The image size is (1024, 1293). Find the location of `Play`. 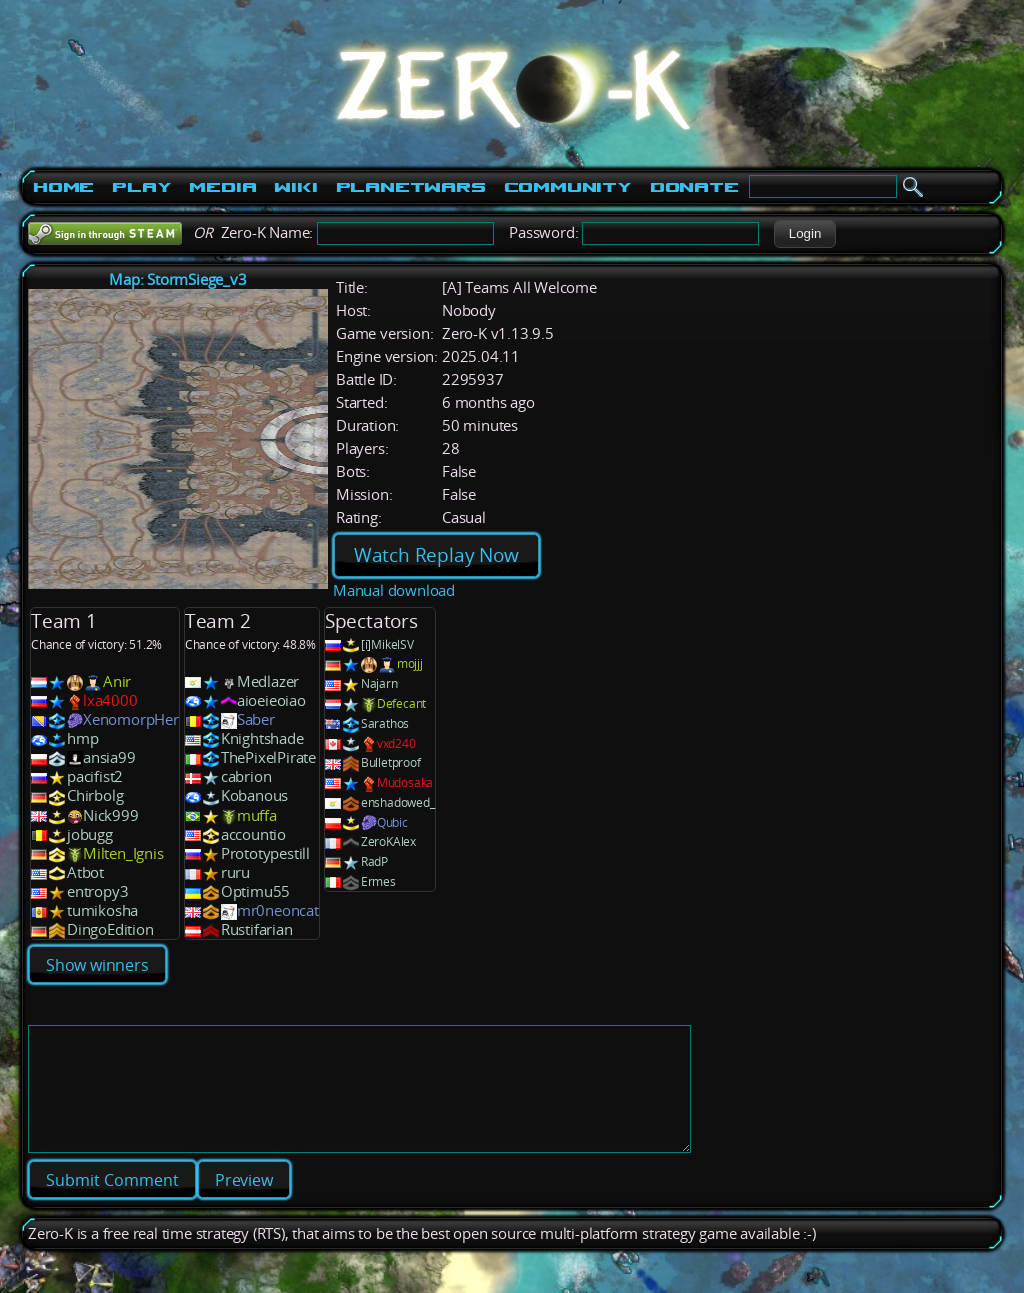

Play is located at coordinates (141, 187).